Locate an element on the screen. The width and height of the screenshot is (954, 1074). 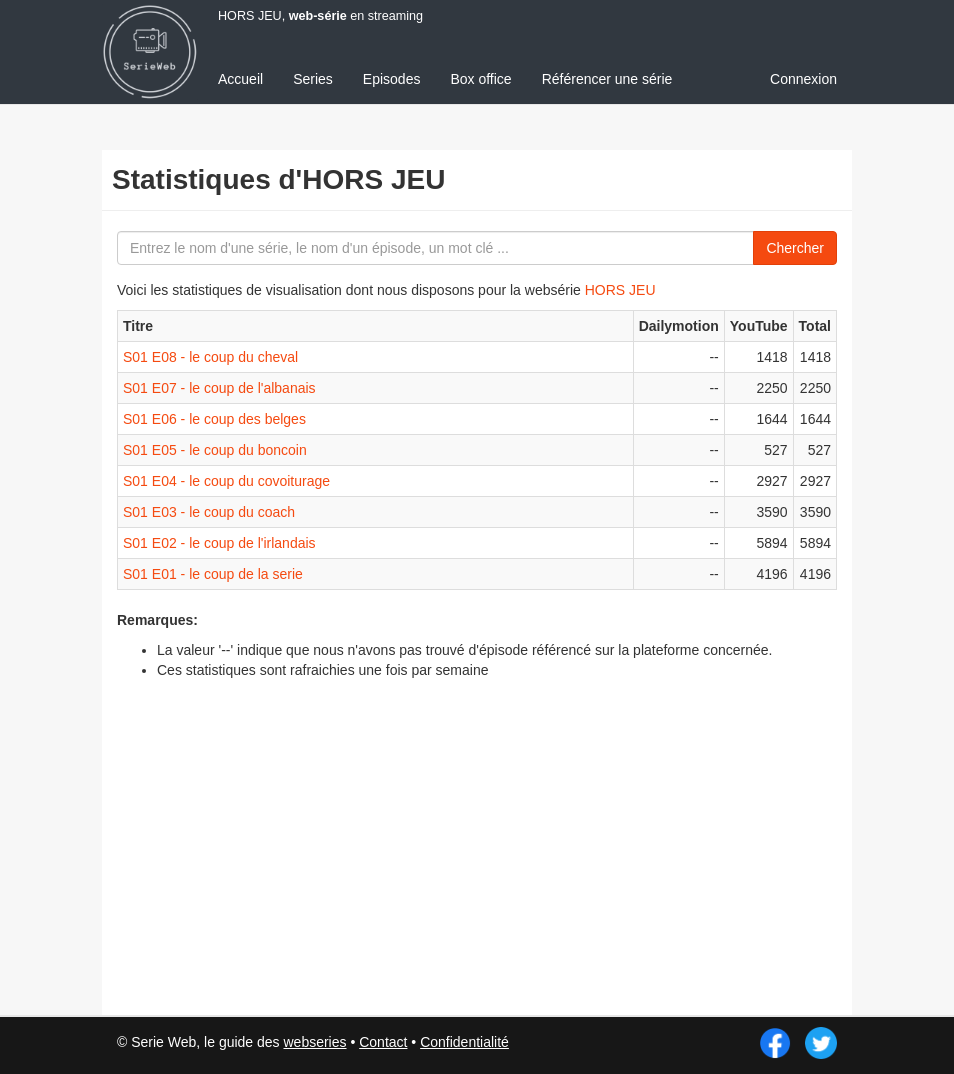
Confidentialité is located at coordinates (464, 1042).